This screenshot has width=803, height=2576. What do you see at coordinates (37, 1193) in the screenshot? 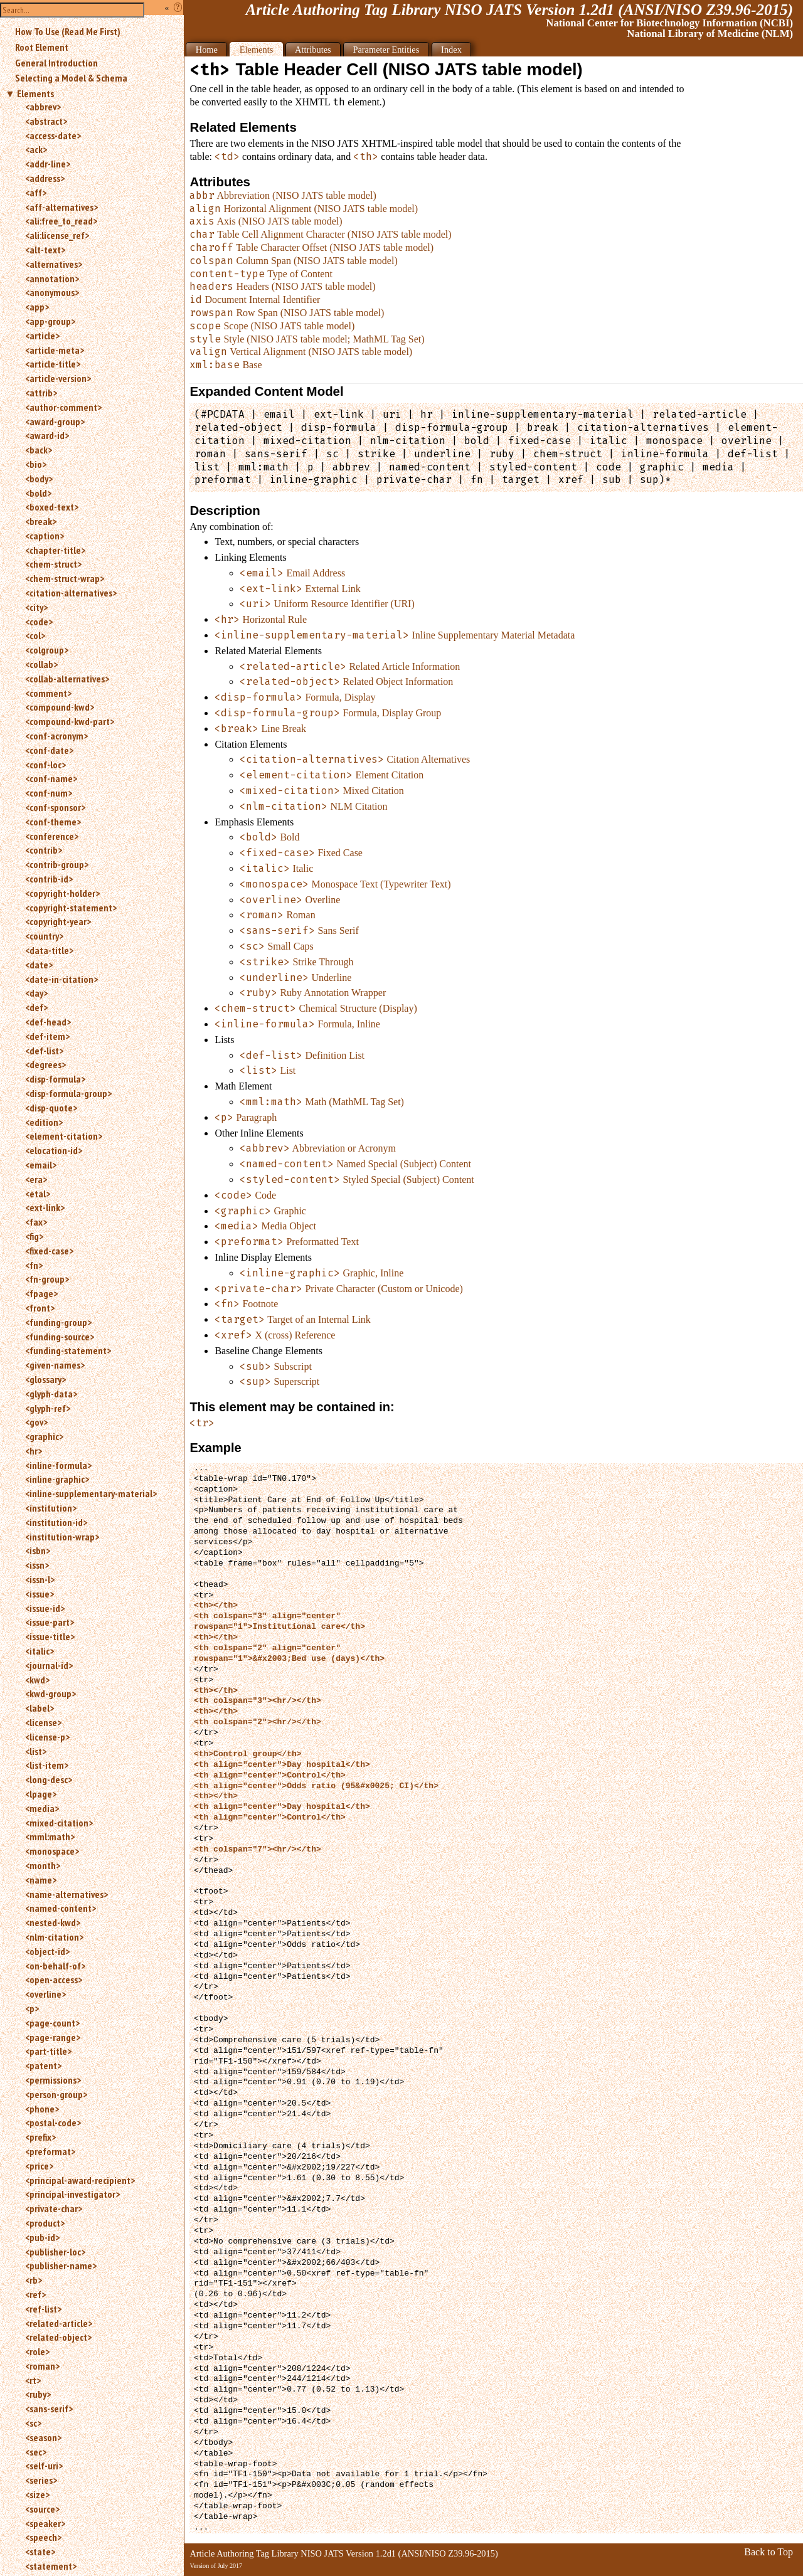
I see `<etal>` at bounding box center [37, 1193].